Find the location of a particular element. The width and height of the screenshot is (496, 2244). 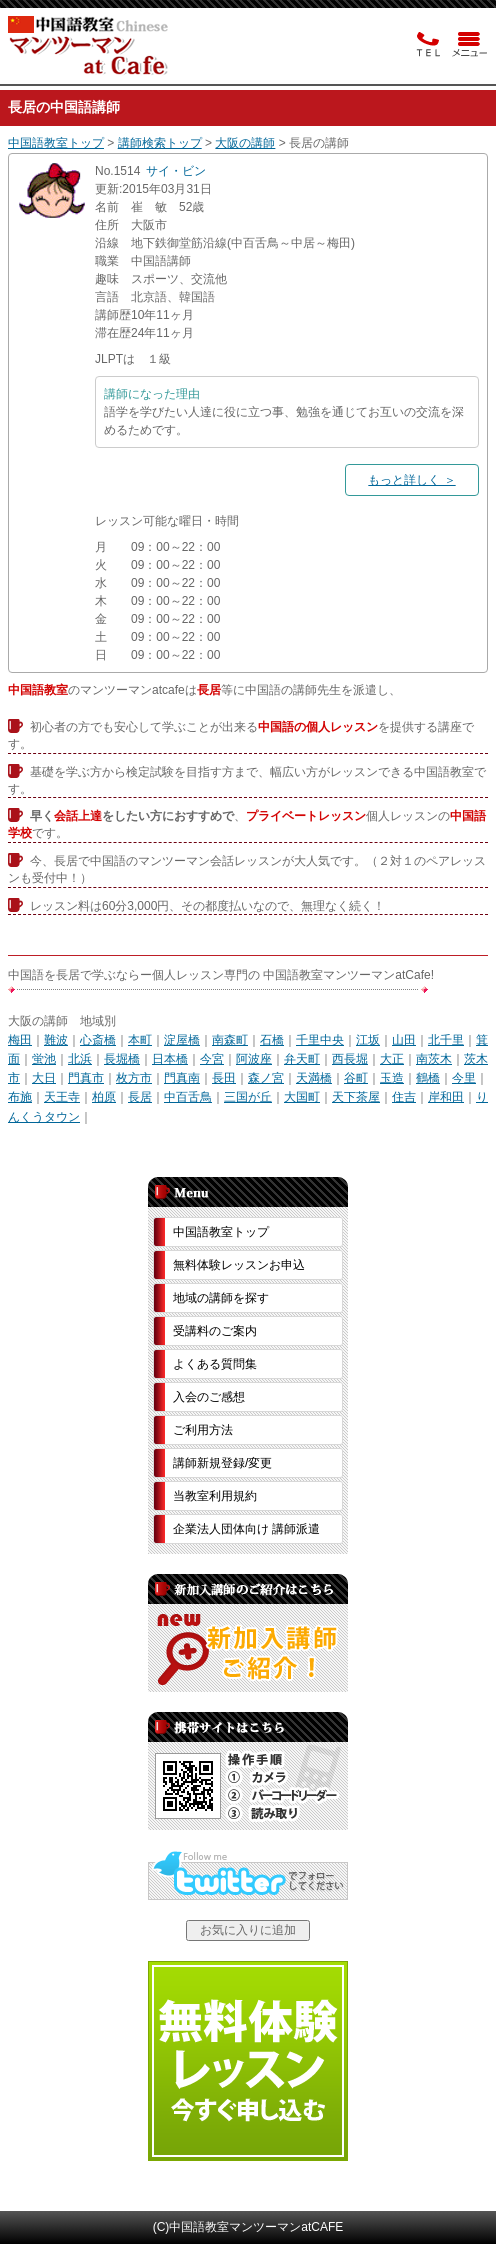

入会のご感想 is located at coordinates (209, 1397).